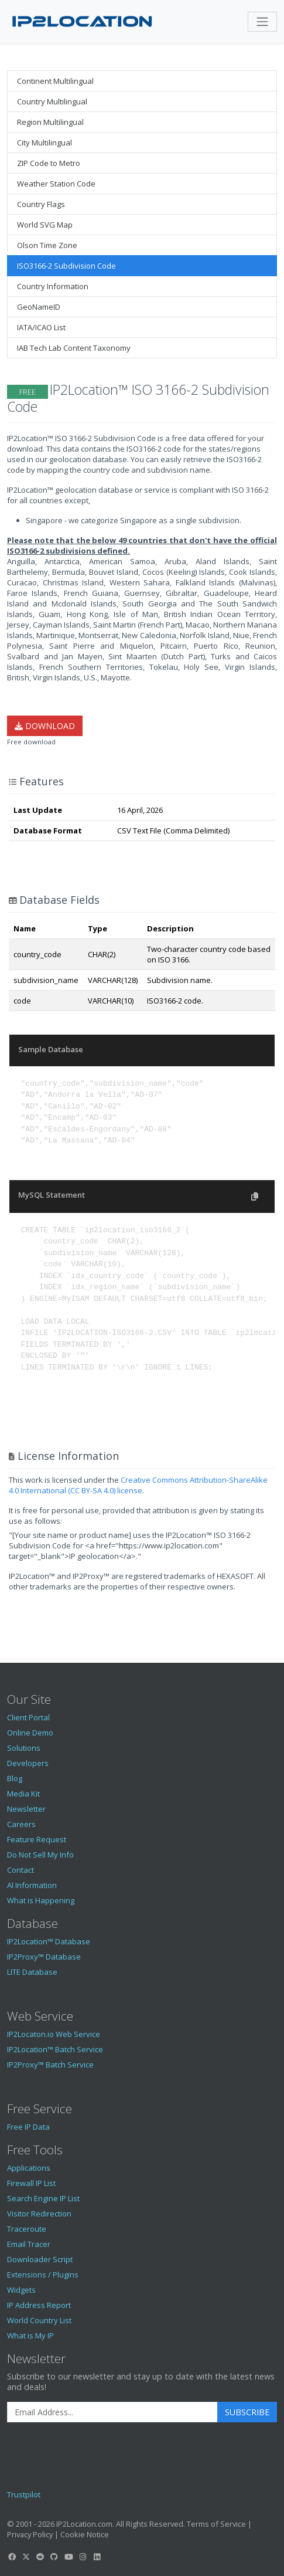 This screenshot has width=284, height=2576. Describe the element at coordinates (11, 2556) in the screenshot. I see `[IP2Location Facebook]` at that location.